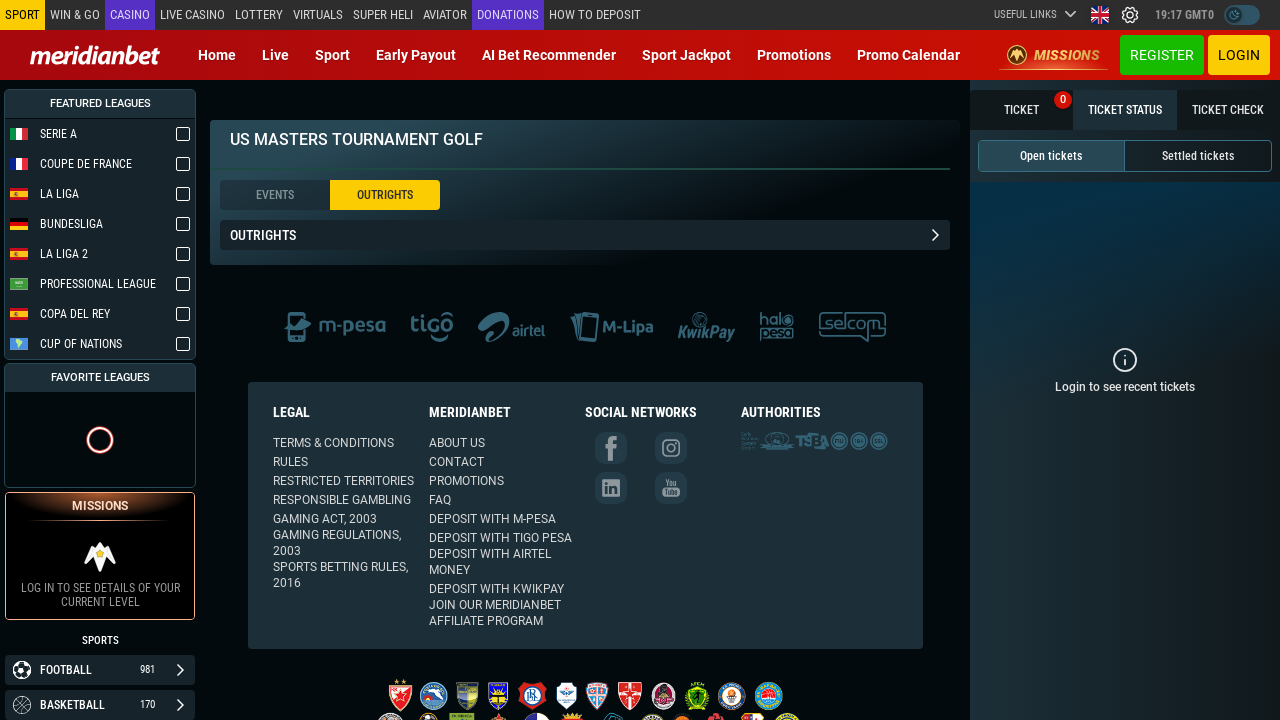 The height and width of the screenshot is (720, 1280). Describe the element at coordinates (445, 14) in the screenshot. I see `Aviator` at that location.